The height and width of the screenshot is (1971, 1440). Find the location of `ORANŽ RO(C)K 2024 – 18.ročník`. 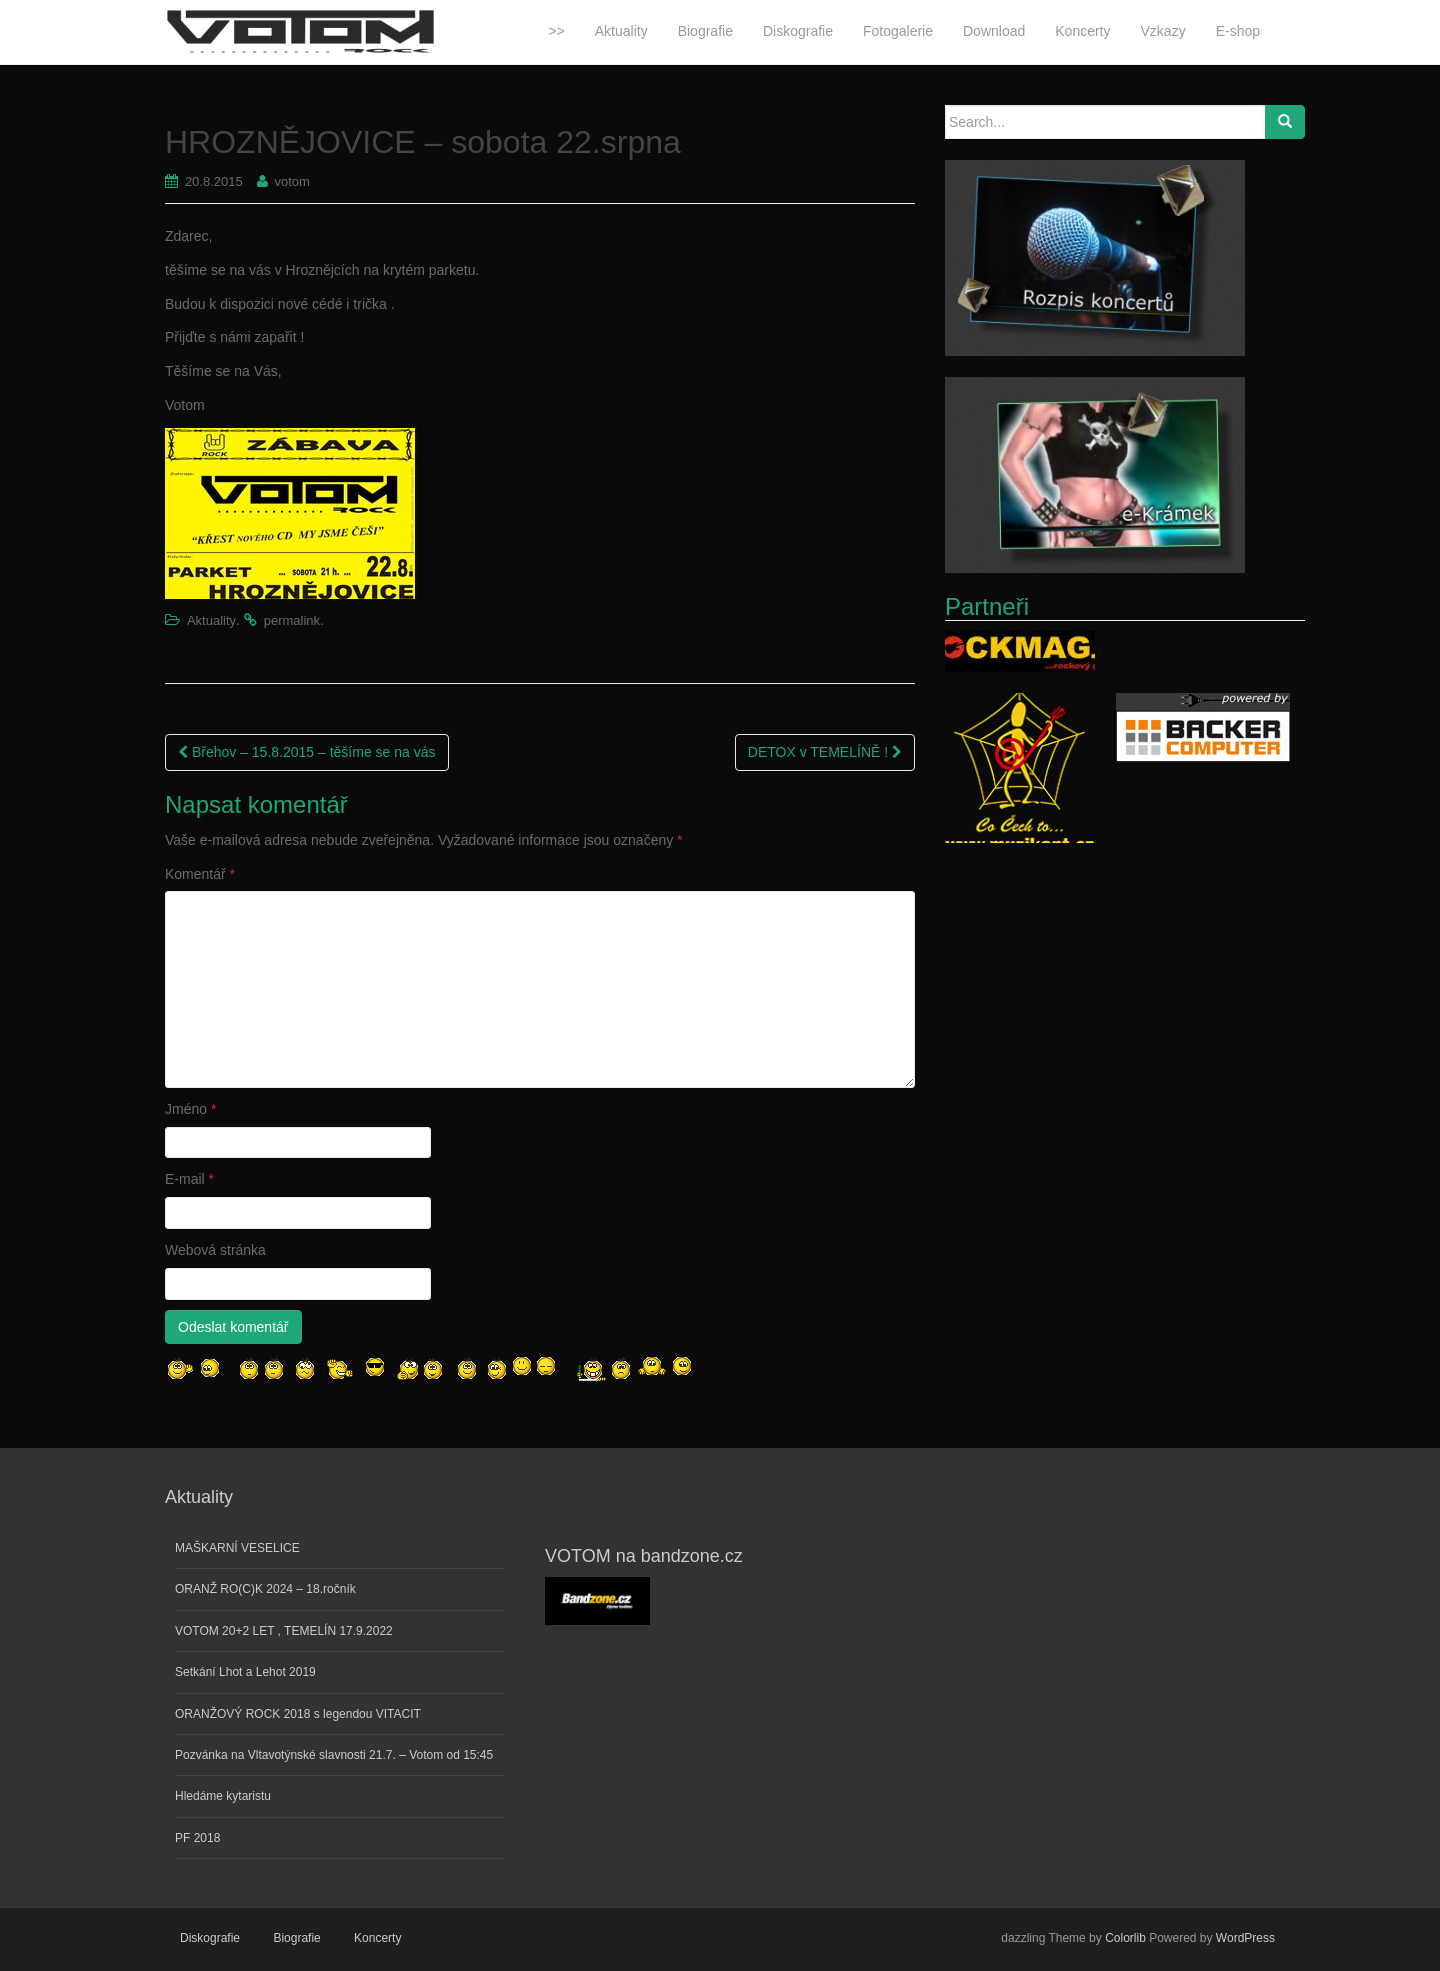

ORANŽ RO(C)K 2024 – 18.ročník is located at coordinates (265, 1589).